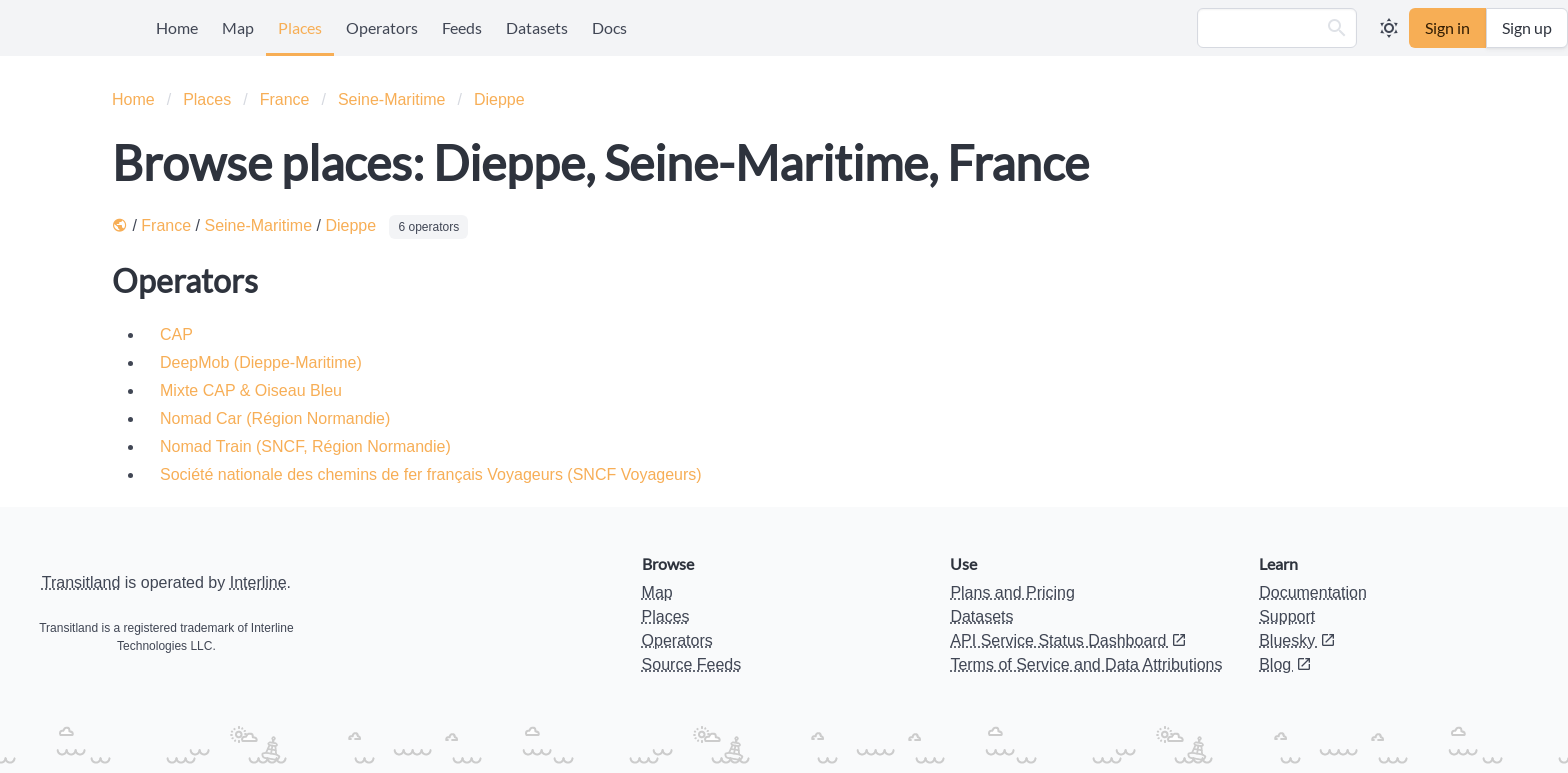 Image resolution: width=1568 pixels, height=773 pixels. What do you see at coordinates (1527, 27) in the screenshot?
I see `Sign up` at bounding box center [1527, 27].